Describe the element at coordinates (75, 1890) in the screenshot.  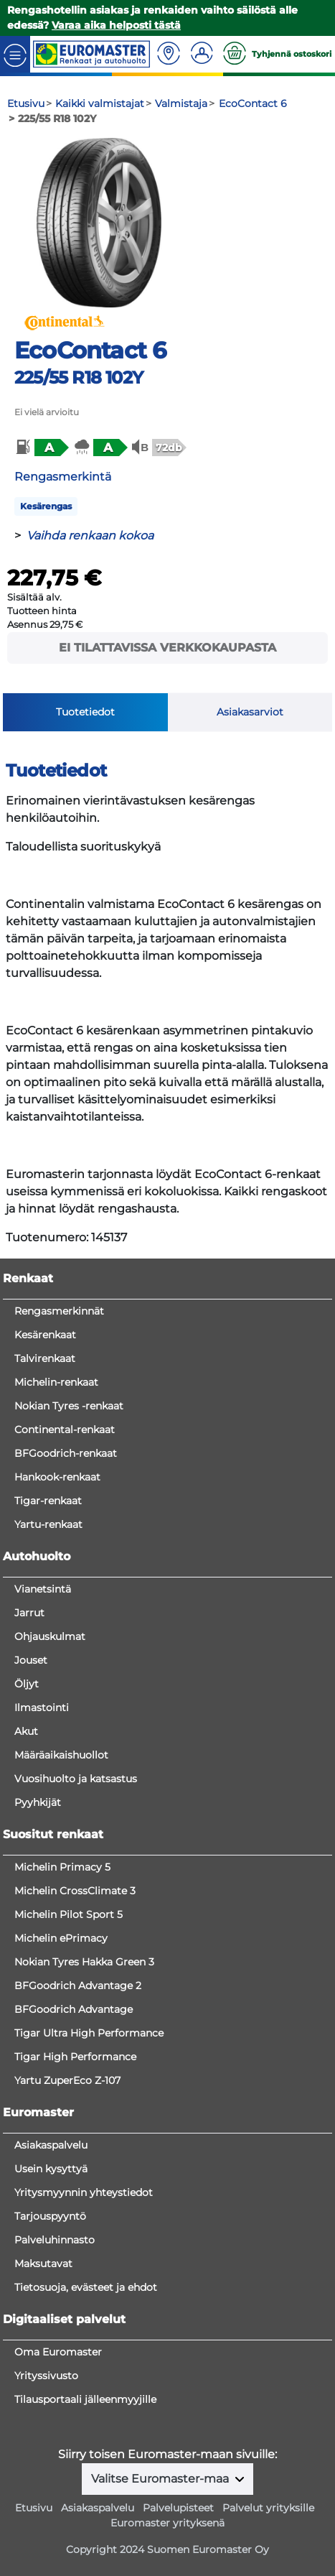
I see `Michelin CrossClimate 3` at that location.